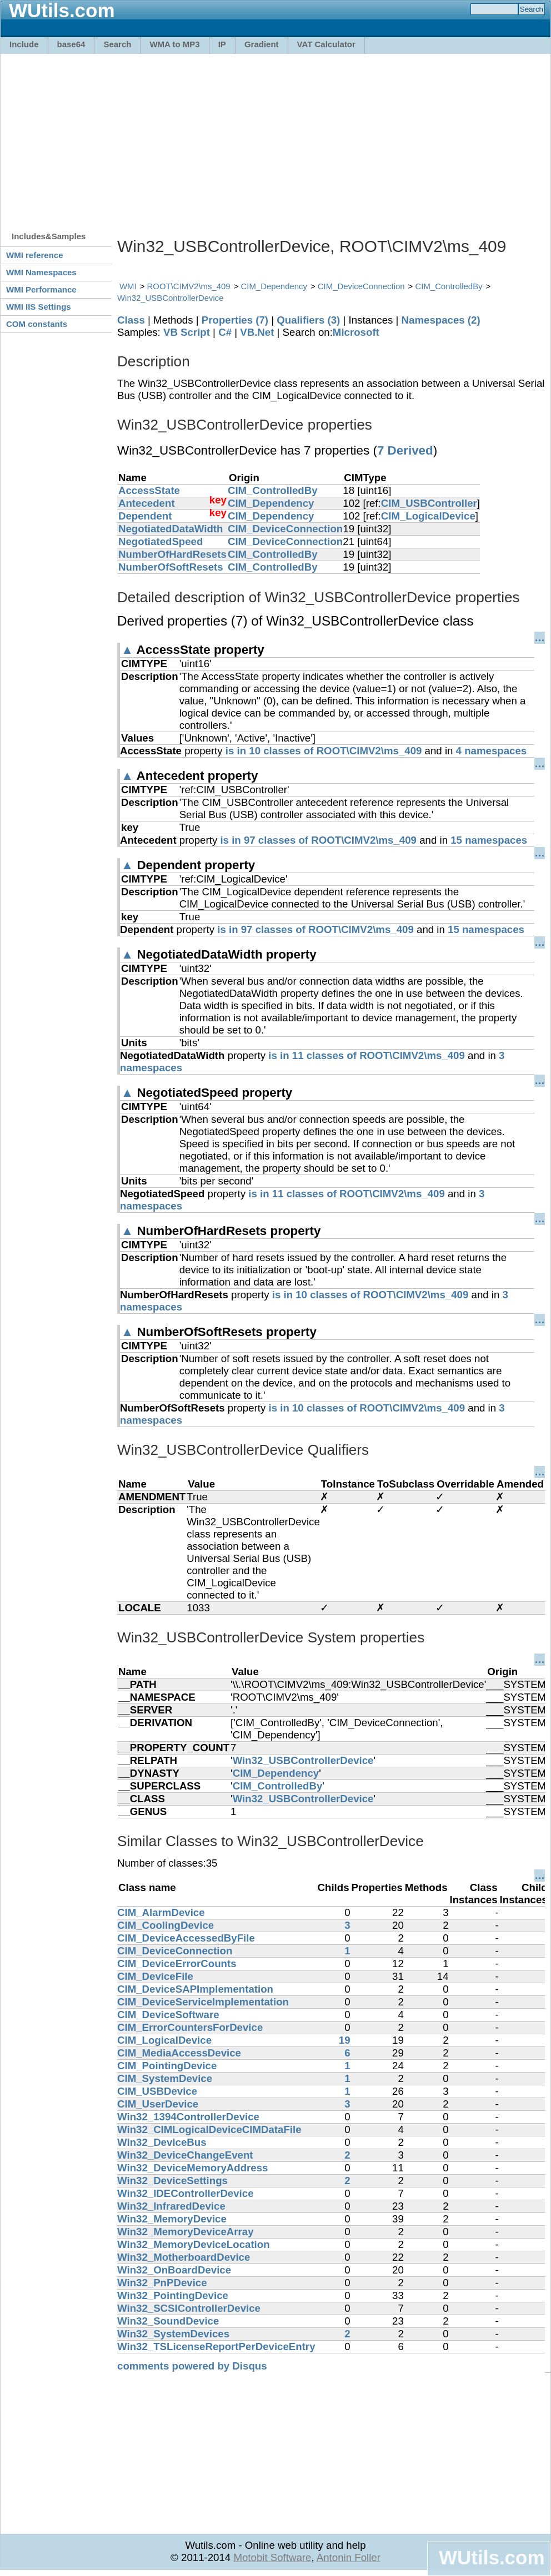 This screenshot has width=551, height=2576. Describe the element at coordinates (185, 2193) in the screenshot. I see `Win32_IDEControllerDevice` at that location.